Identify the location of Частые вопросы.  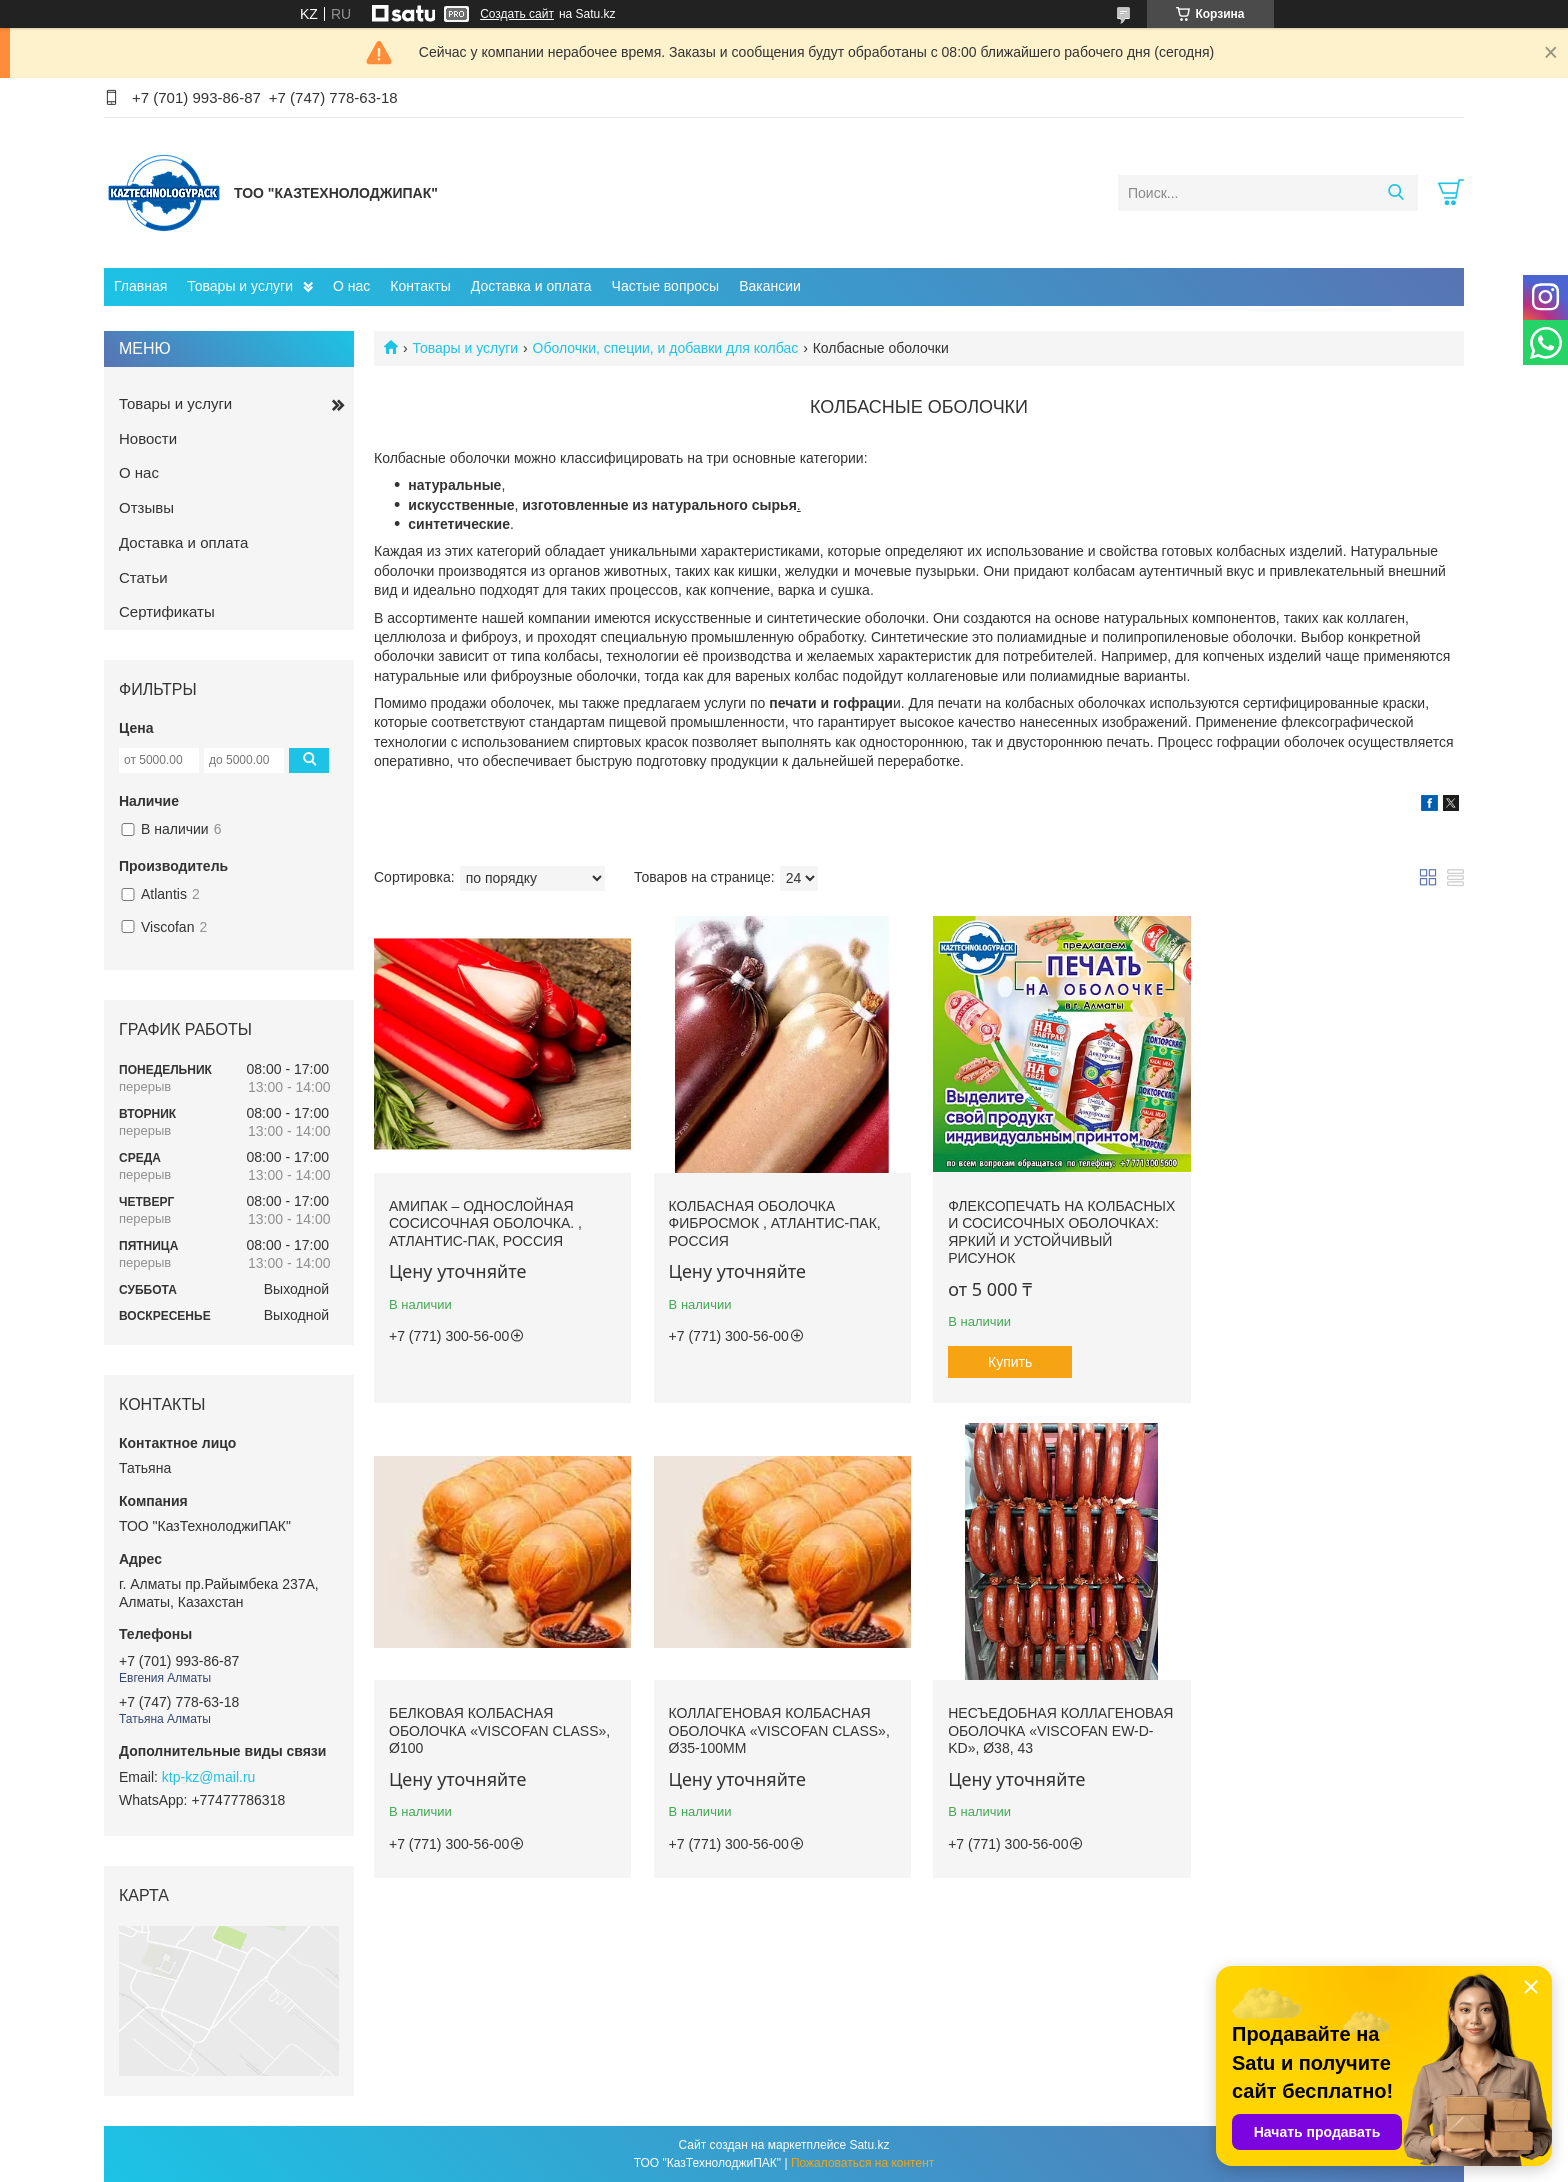
(666, 286).